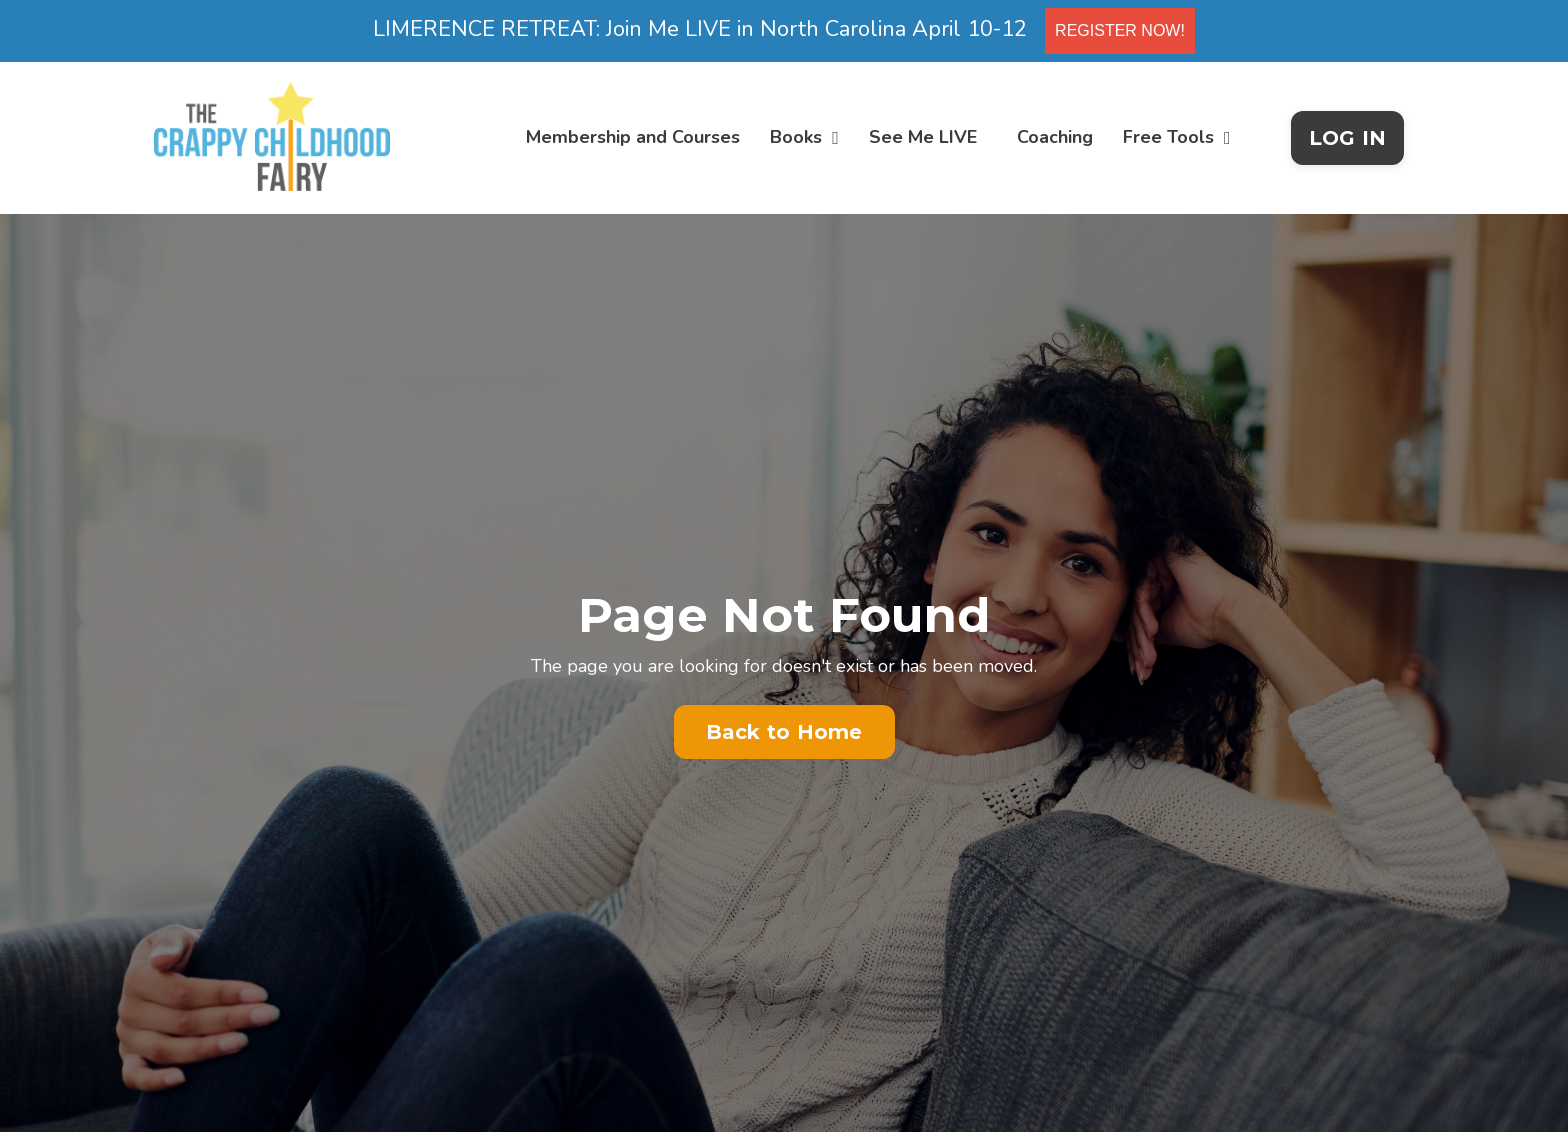 The width and height of the screenshot is (1568, 1132). Describe the element at coordinates (1177, 137) in the screenshot. I see `Free Tools` at that location.